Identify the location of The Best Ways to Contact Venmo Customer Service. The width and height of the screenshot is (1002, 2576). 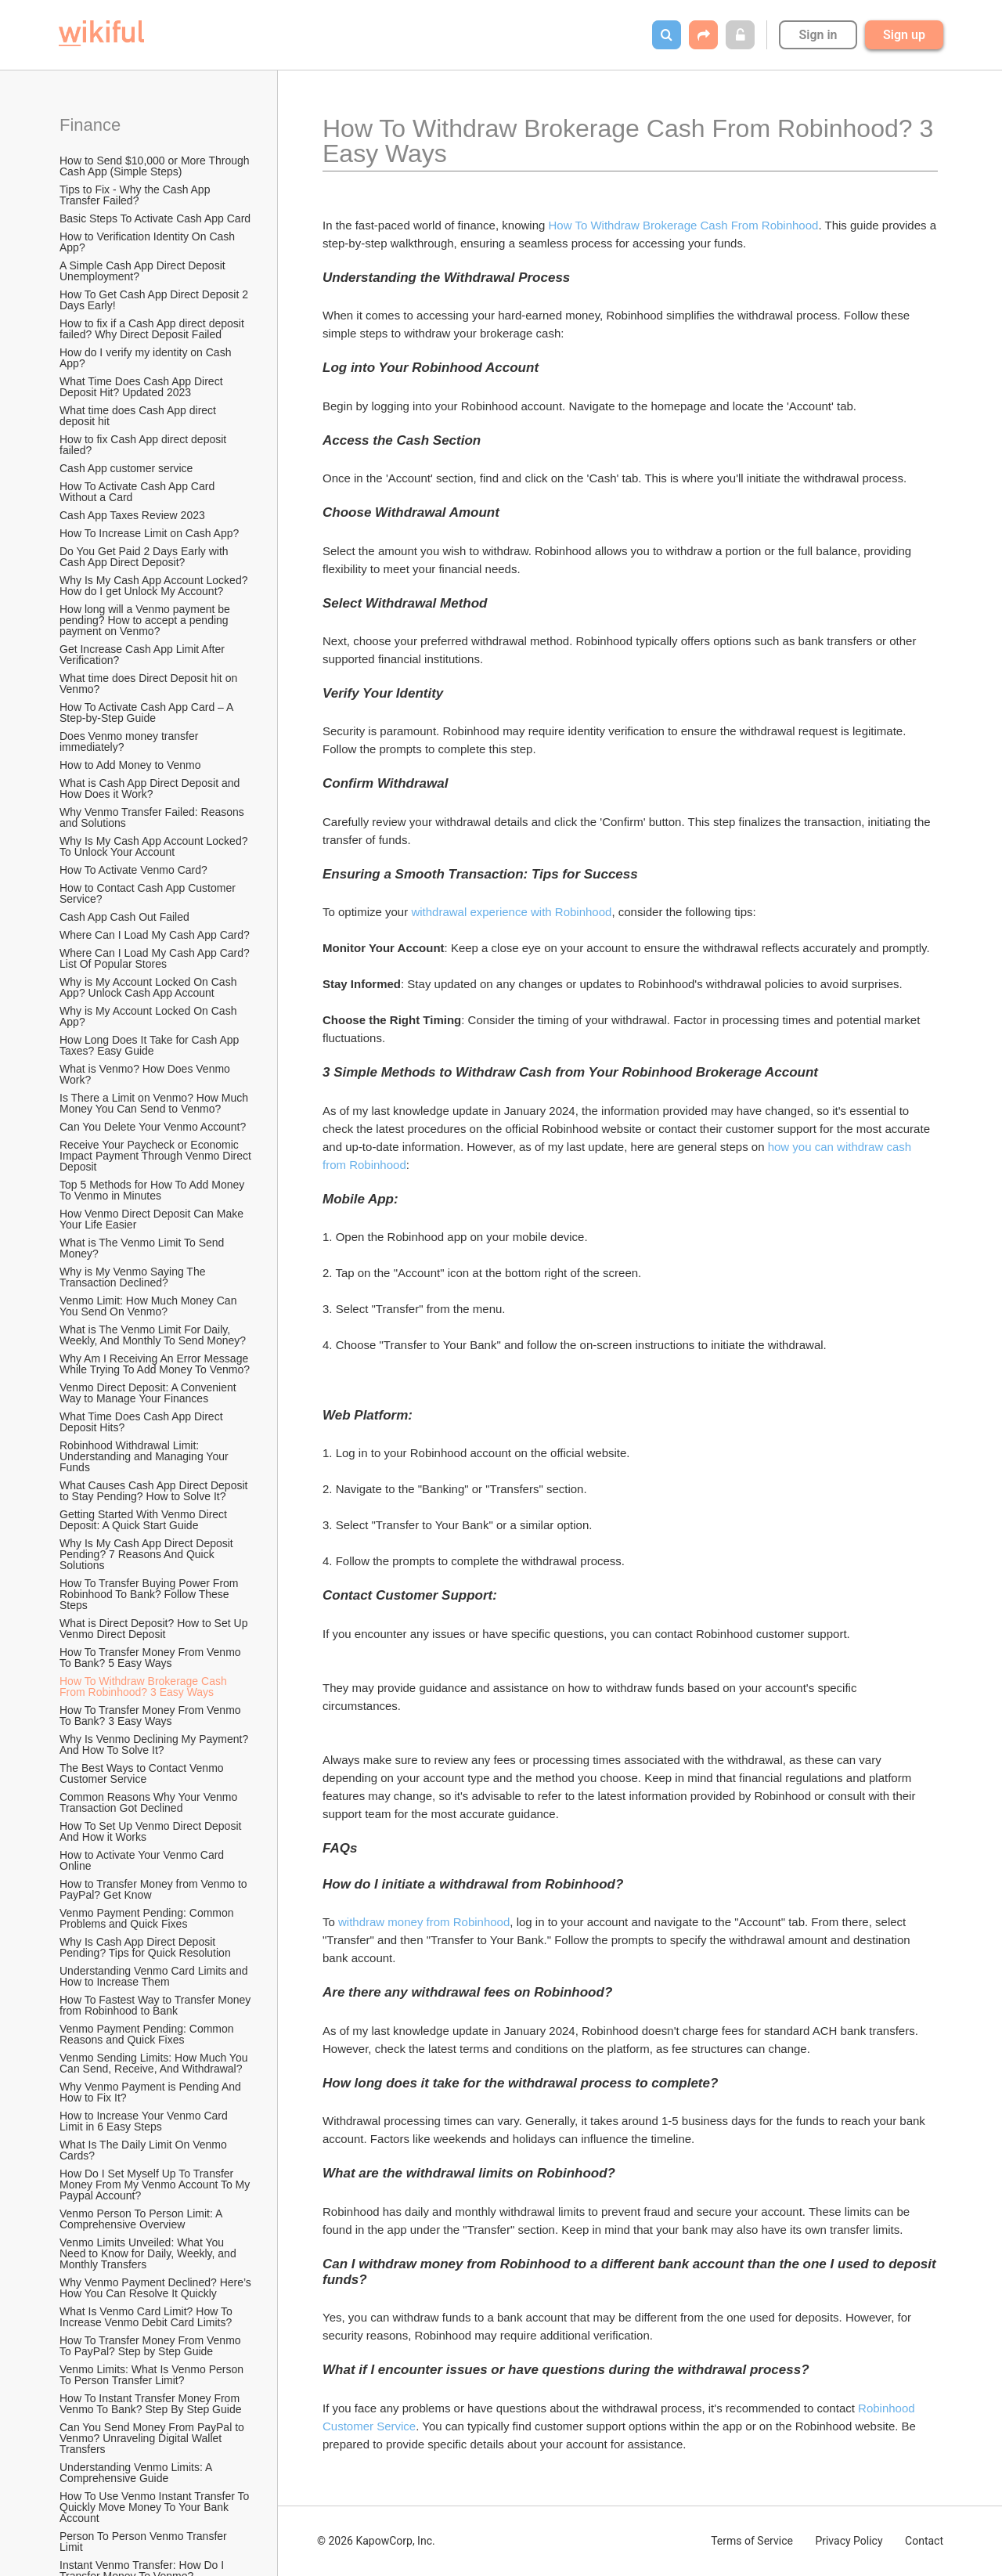
(142, 1773).